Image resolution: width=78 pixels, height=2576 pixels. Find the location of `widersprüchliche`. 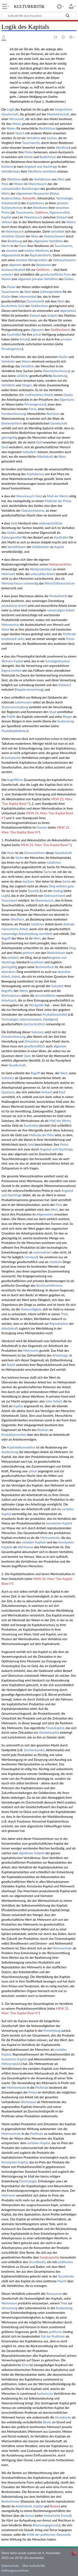

widersprüchliche is located at coordinates (50, 523).